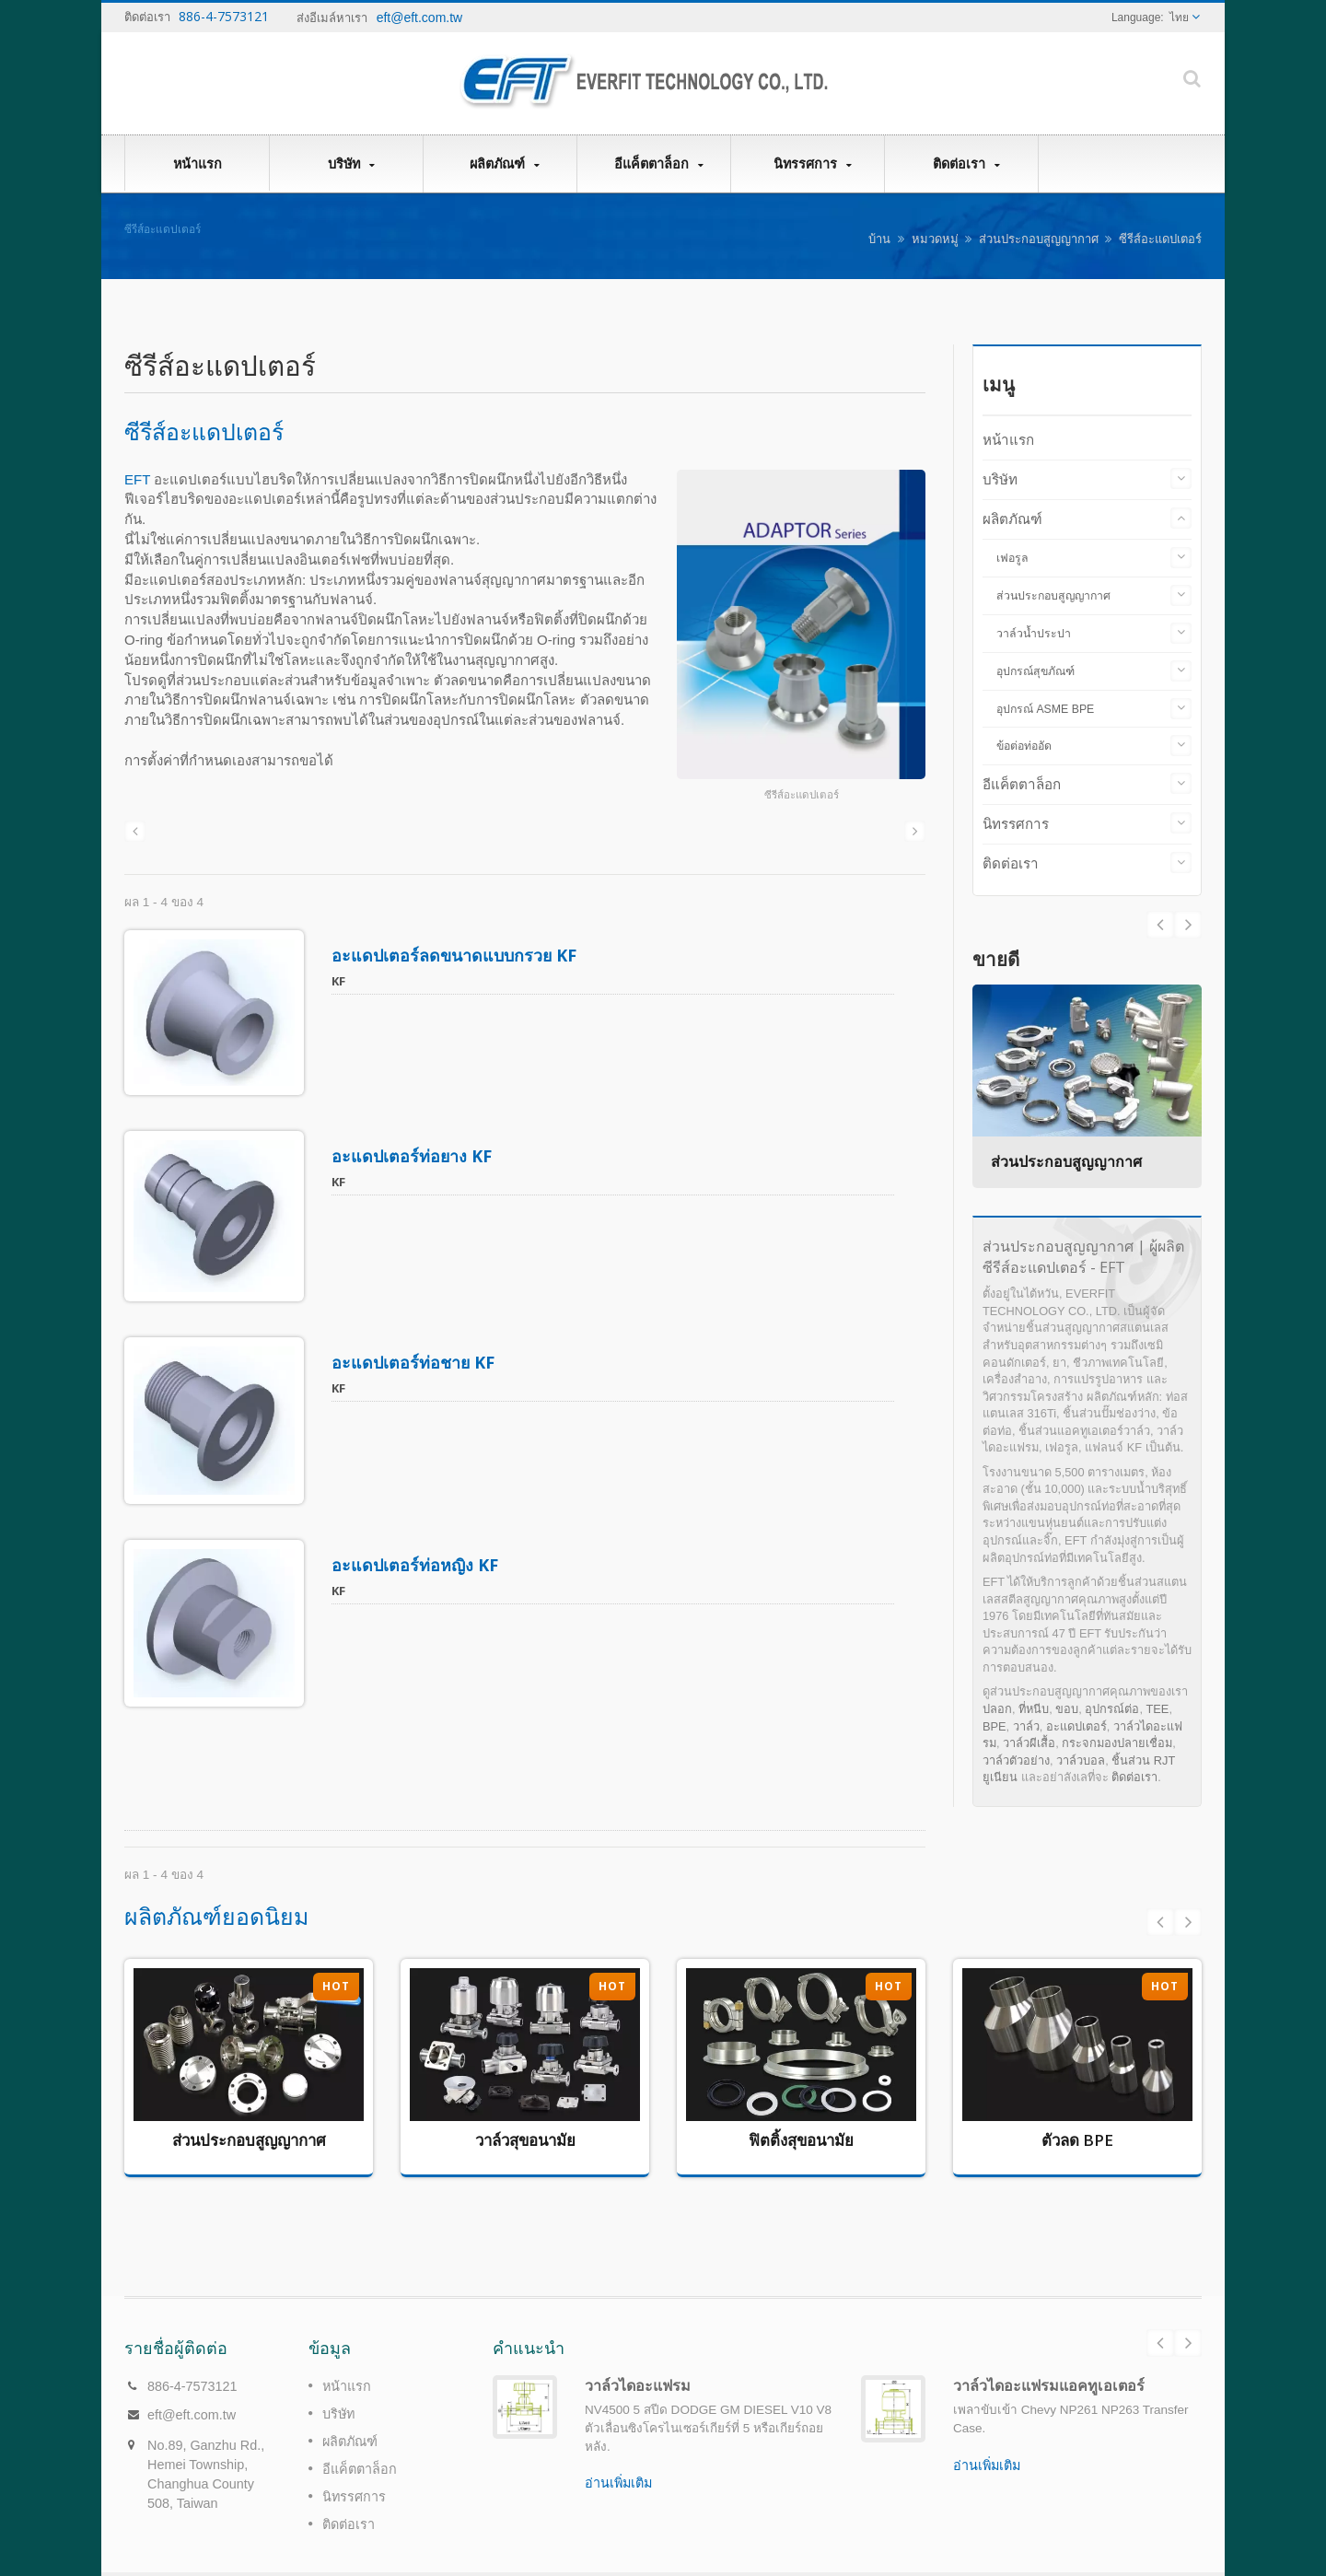 The height and width of the screenshot is (2576, 1326). Describe the element at coordinates (1076, 1726) in the screenshot. I see `อะแดปเตอร์` at that location.